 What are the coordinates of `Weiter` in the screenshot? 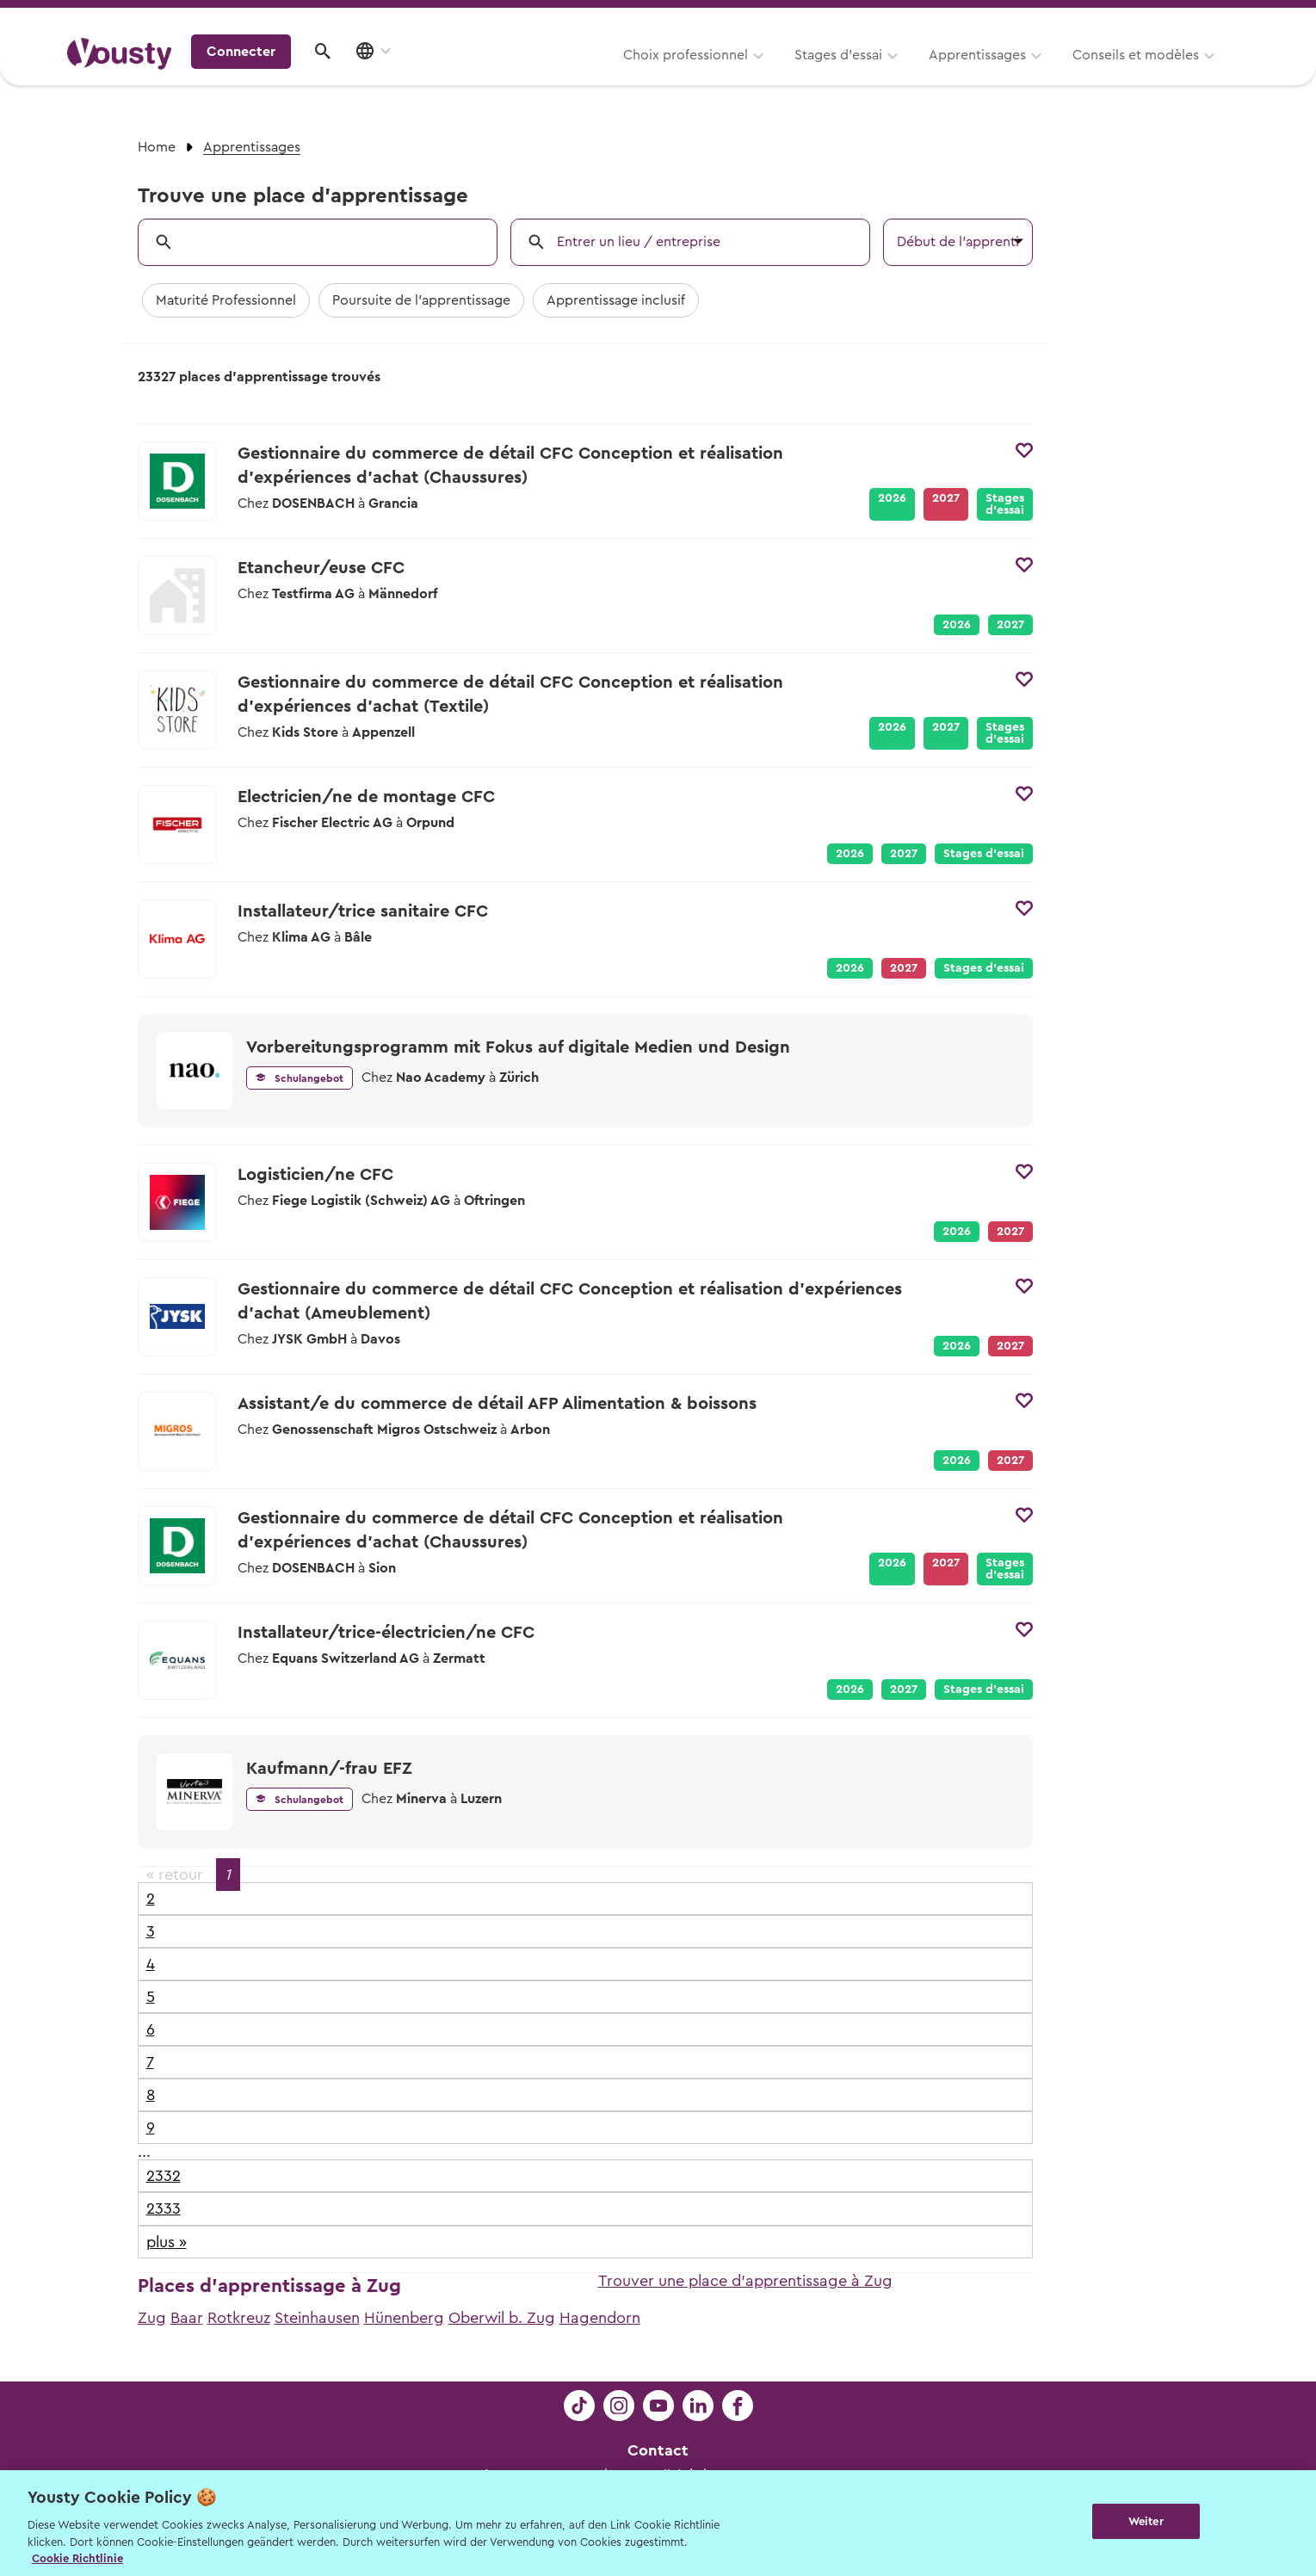 It's located at (1146, 2521).